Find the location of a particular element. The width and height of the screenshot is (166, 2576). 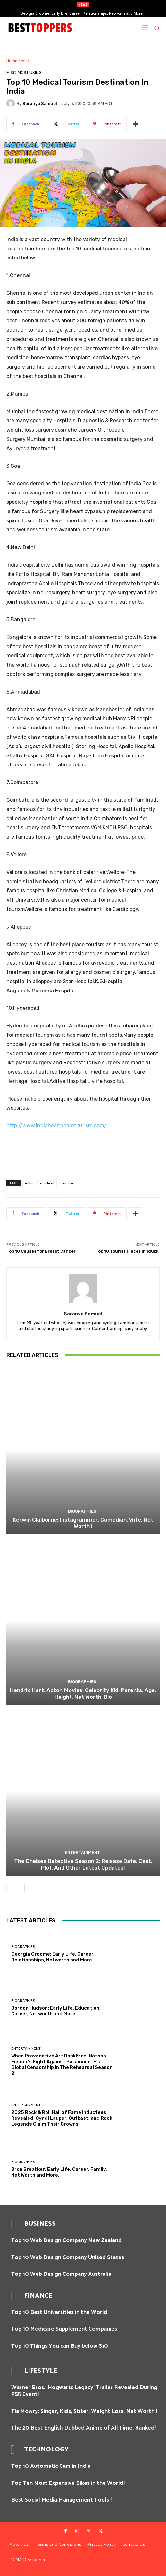

2025 Rock & Roll Hall of Fame Inductees Revealed: Cyndi Lauper, Outkast, and Rock Legends Claim Their Crowns is located at coordinates (61, 2118).